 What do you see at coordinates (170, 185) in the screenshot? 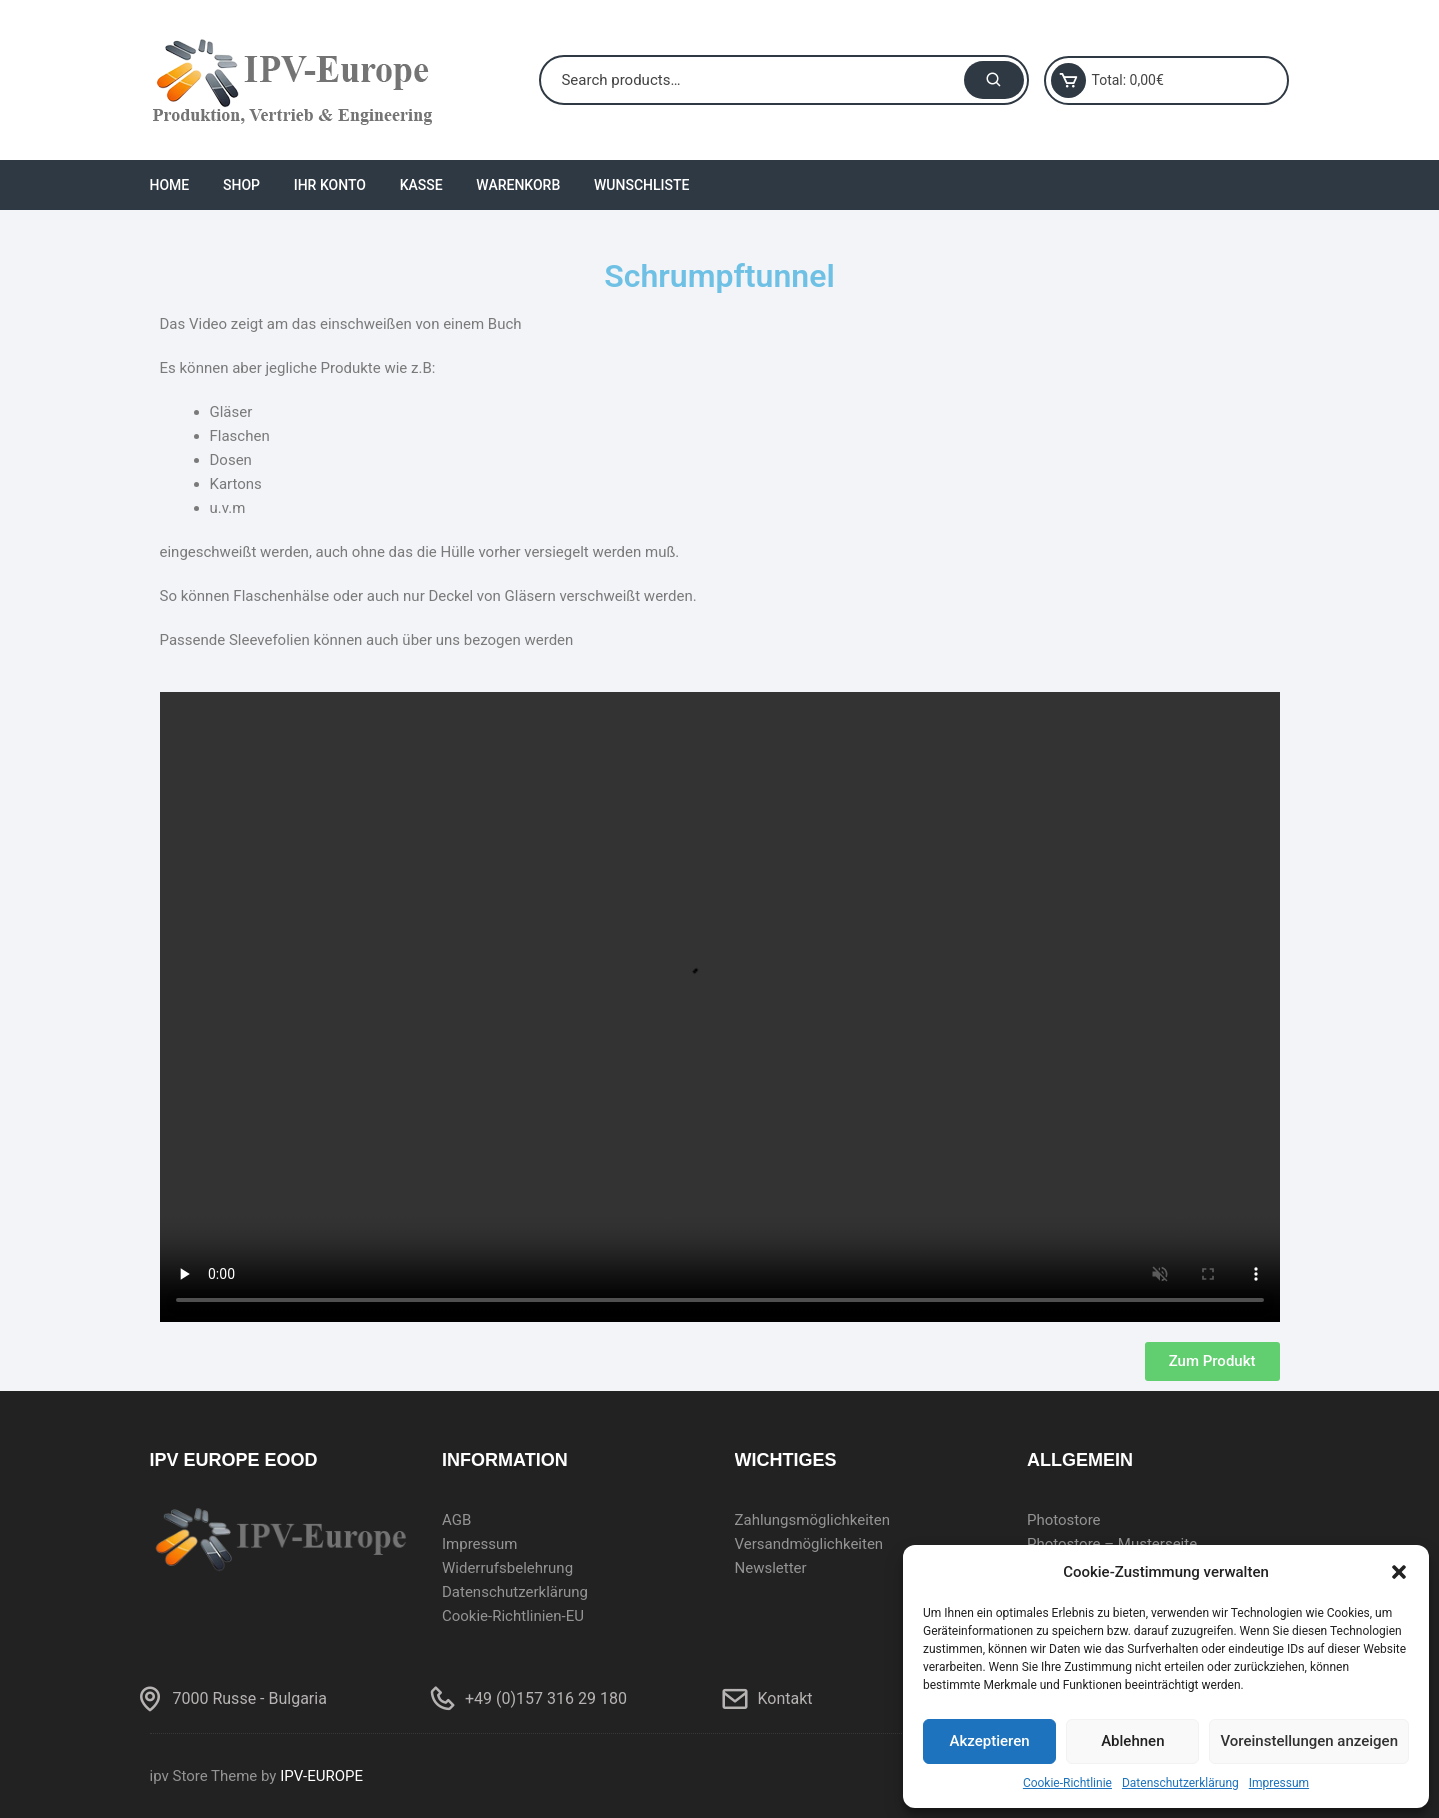
I see `Home` at bounding box center [170, 185].